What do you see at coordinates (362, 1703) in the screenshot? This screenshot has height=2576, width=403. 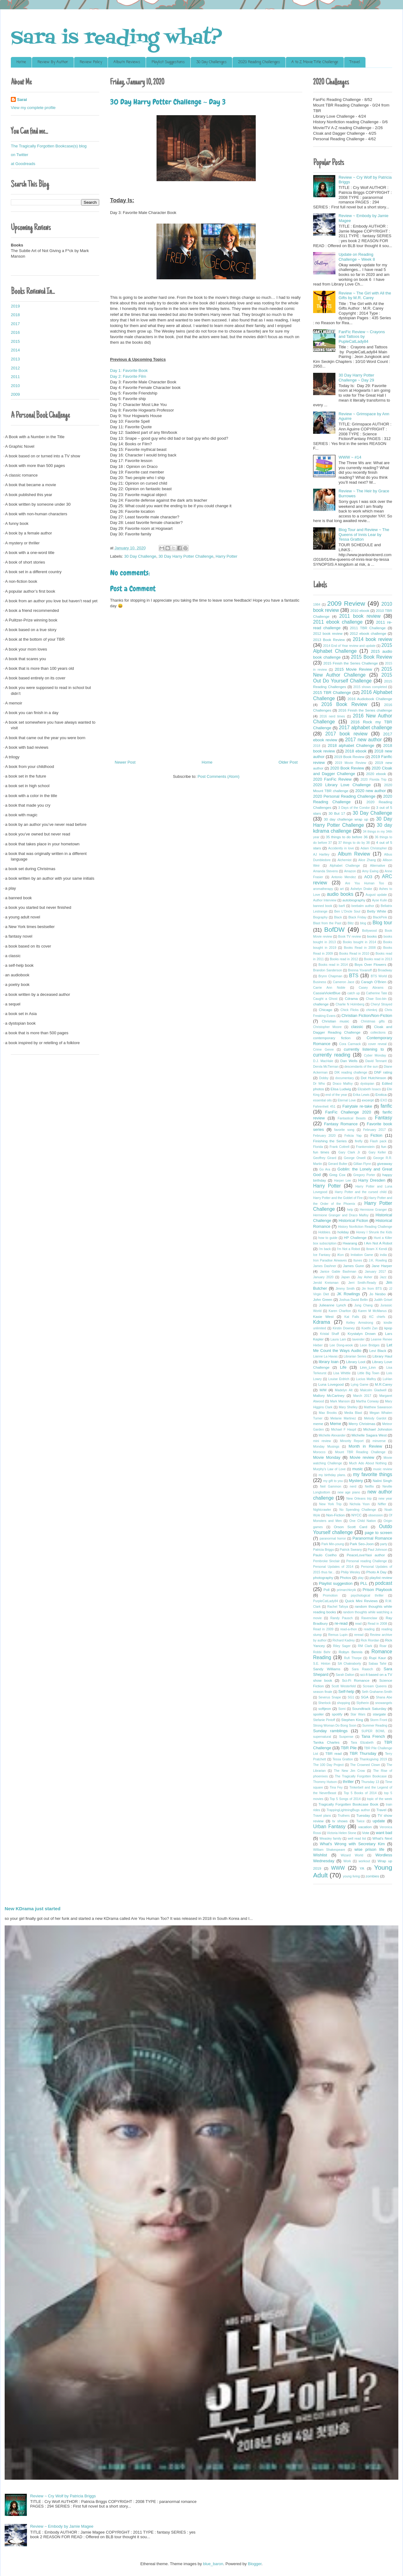 I see `Slytherin` at bounding box center [362, 1703].